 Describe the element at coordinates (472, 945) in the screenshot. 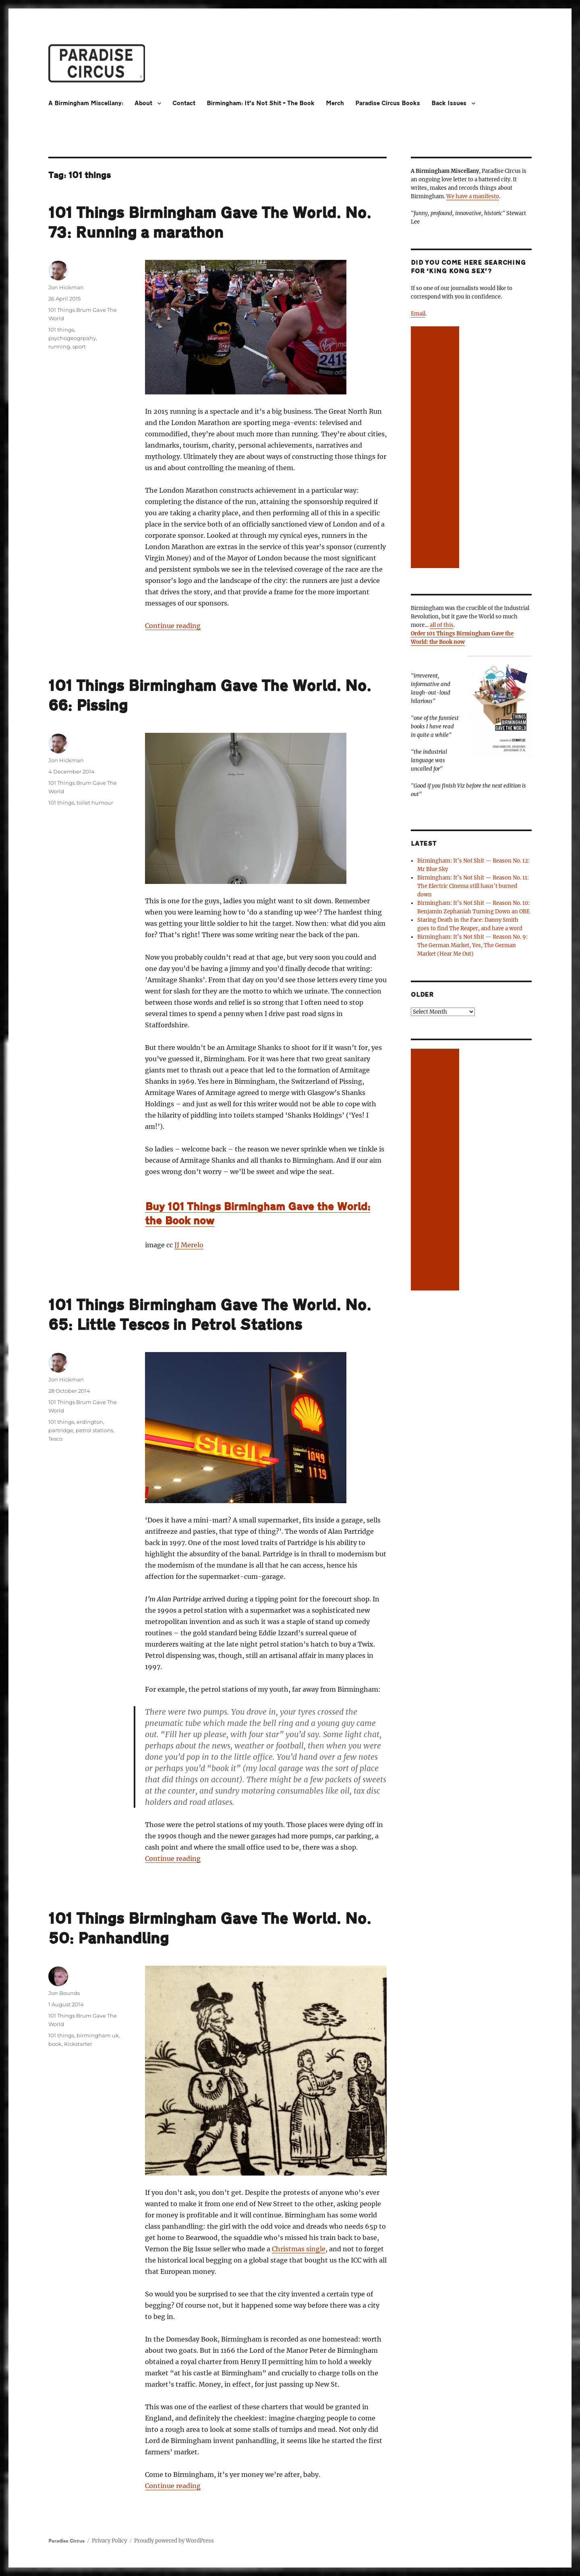

I see `Birmingham: It’s Not Shit — Reason No. 9: The German Market, Yes, The German Market (Hear Me Out)` at that location.